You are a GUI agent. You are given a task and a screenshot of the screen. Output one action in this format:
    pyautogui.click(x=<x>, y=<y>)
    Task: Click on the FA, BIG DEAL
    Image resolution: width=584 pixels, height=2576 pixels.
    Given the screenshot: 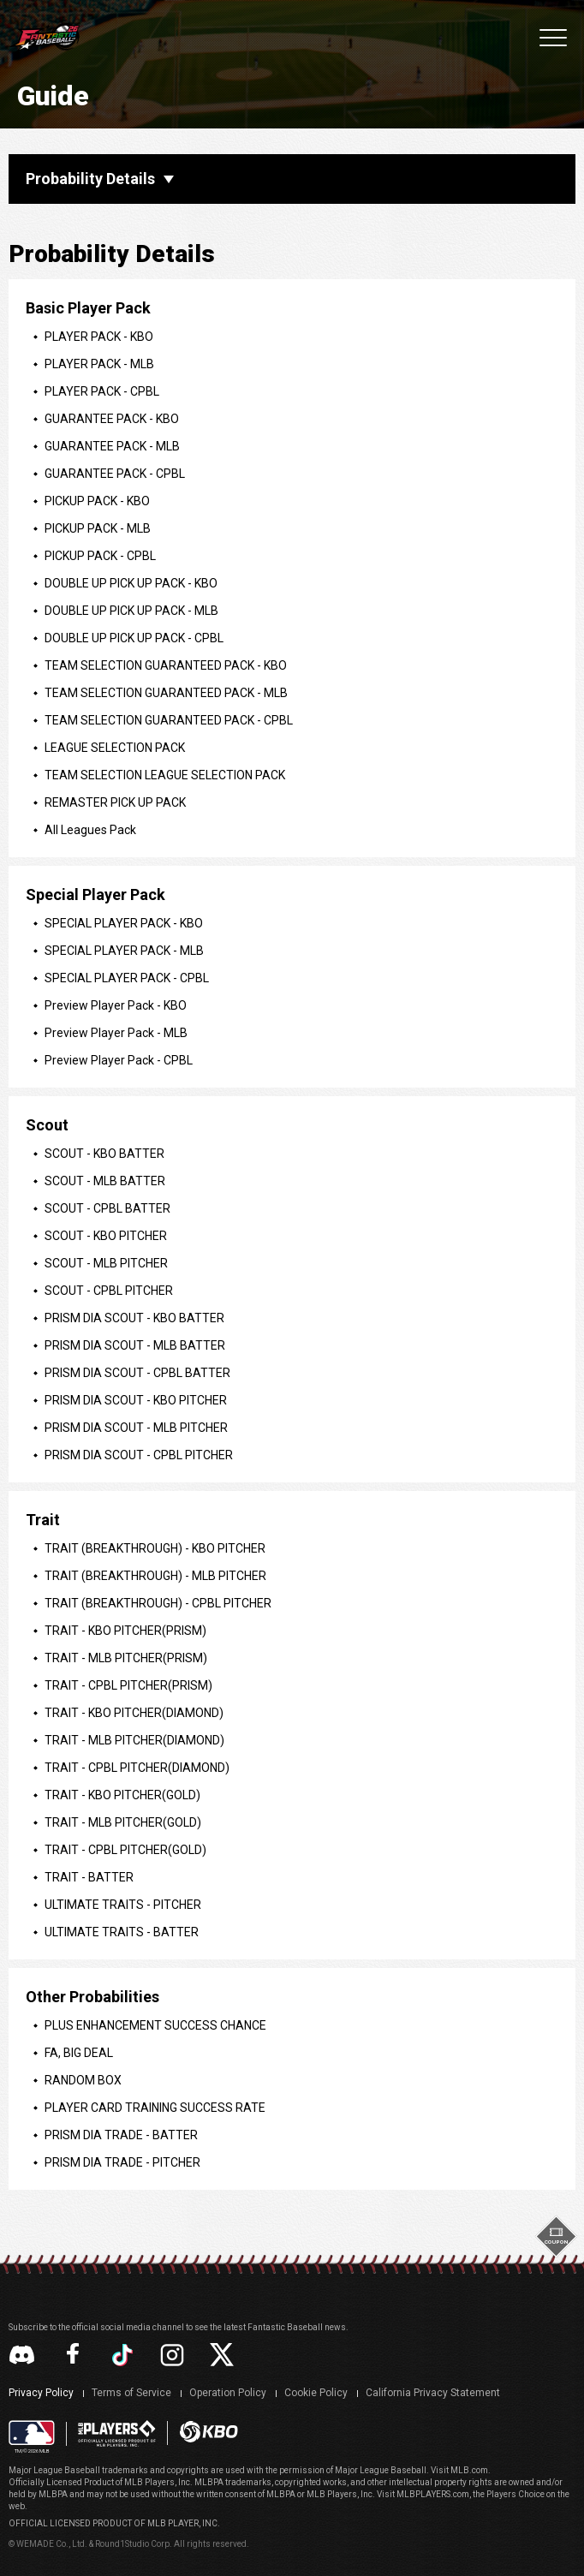 What is the action you would take?
    pyautogui.click(x=79, y=2053)
    